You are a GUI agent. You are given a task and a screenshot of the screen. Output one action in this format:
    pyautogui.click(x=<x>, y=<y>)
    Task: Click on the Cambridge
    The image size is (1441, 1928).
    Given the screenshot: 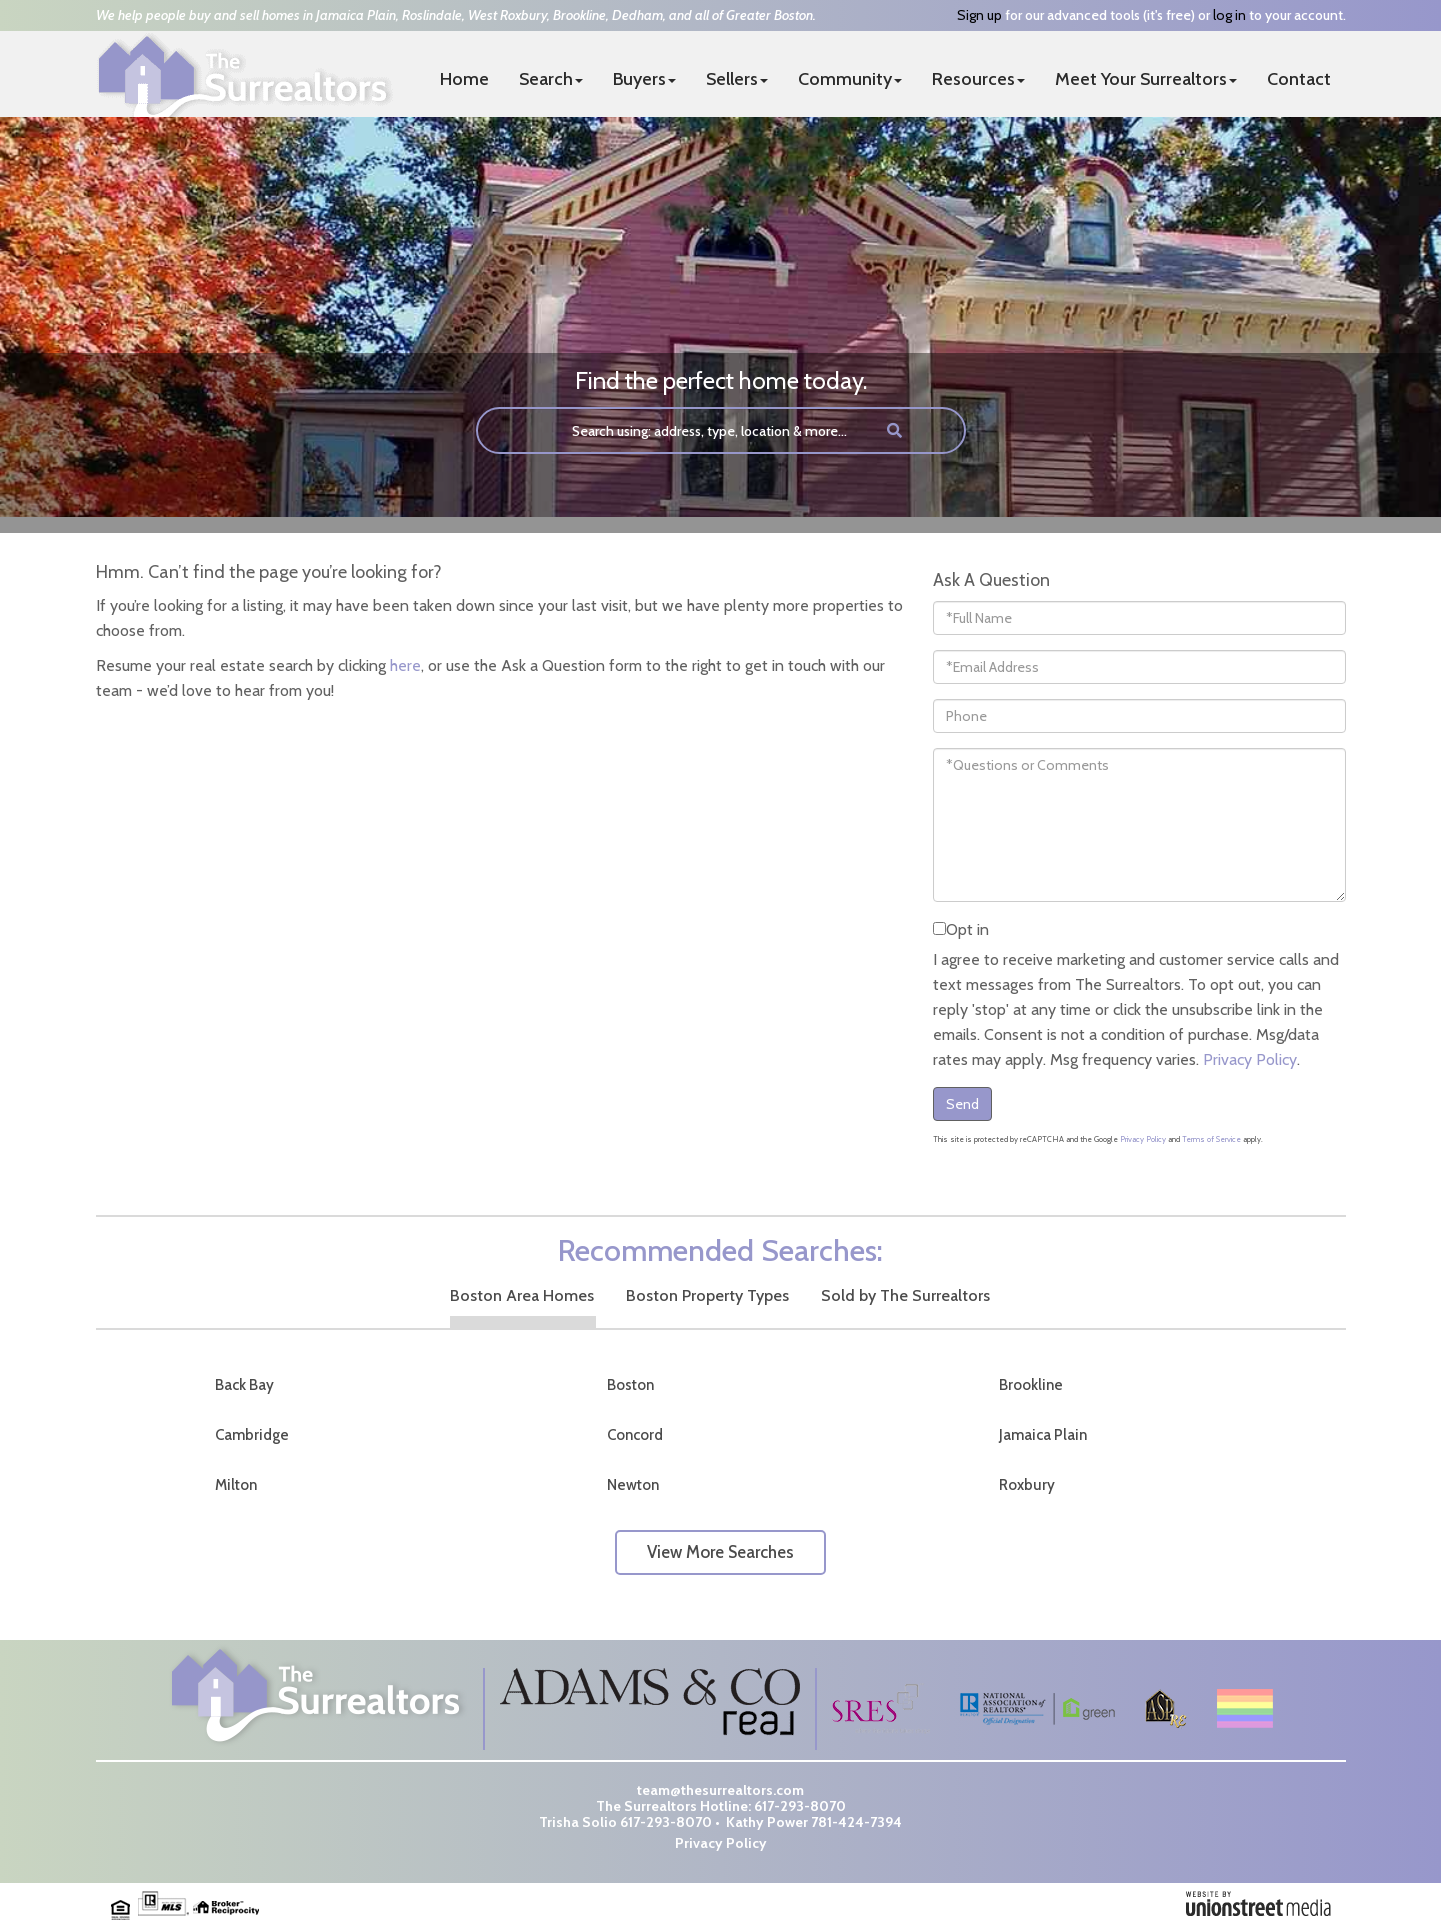 What is the action you would take?
    pyautogui.click(x=252, y=1435)
    